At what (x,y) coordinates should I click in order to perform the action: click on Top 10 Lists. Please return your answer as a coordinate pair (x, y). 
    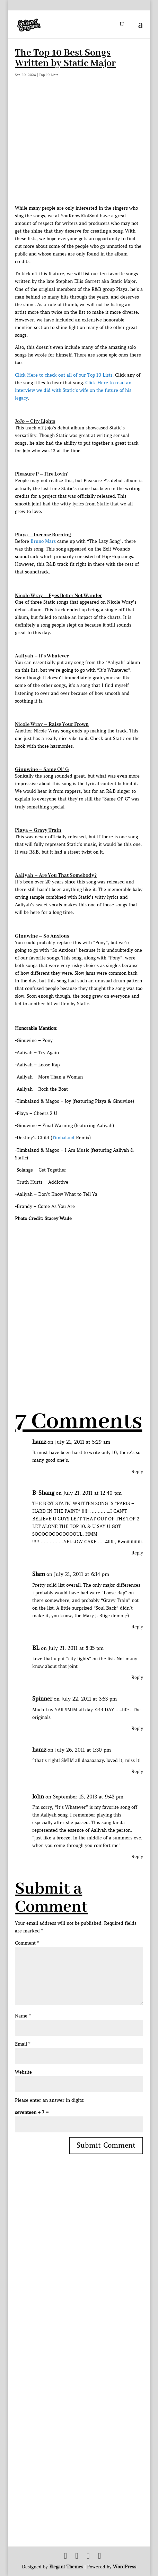
    Looking at the image, I should click on (49, 75).